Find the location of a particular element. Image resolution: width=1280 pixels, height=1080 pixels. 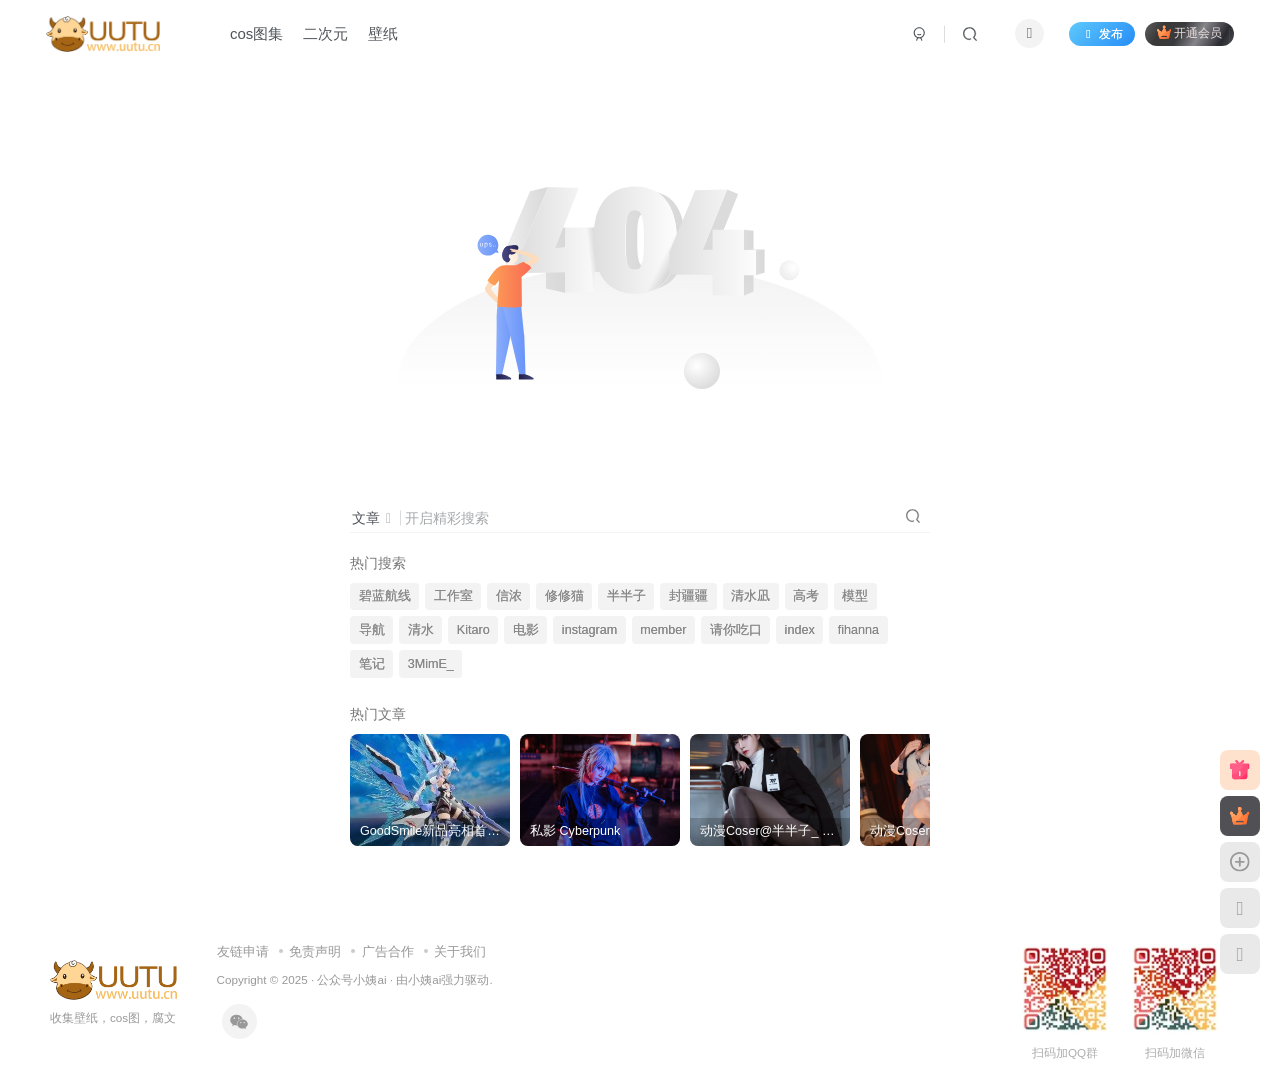

member is located at coordinates (663, 630).